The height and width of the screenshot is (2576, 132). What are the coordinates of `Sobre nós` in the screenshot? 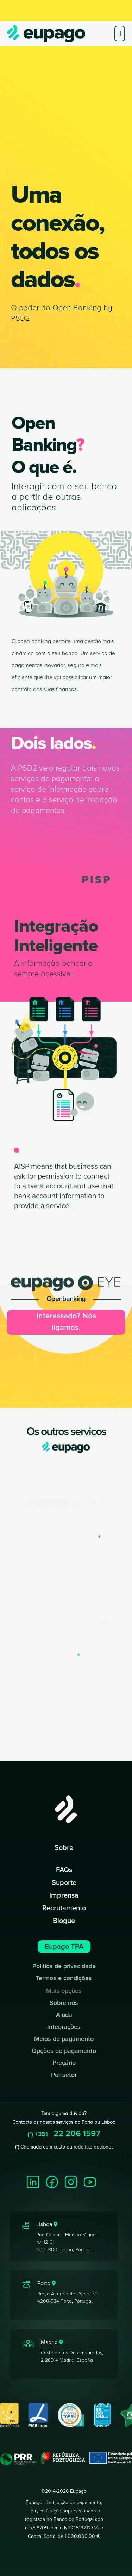 It's located at (64, 2003).